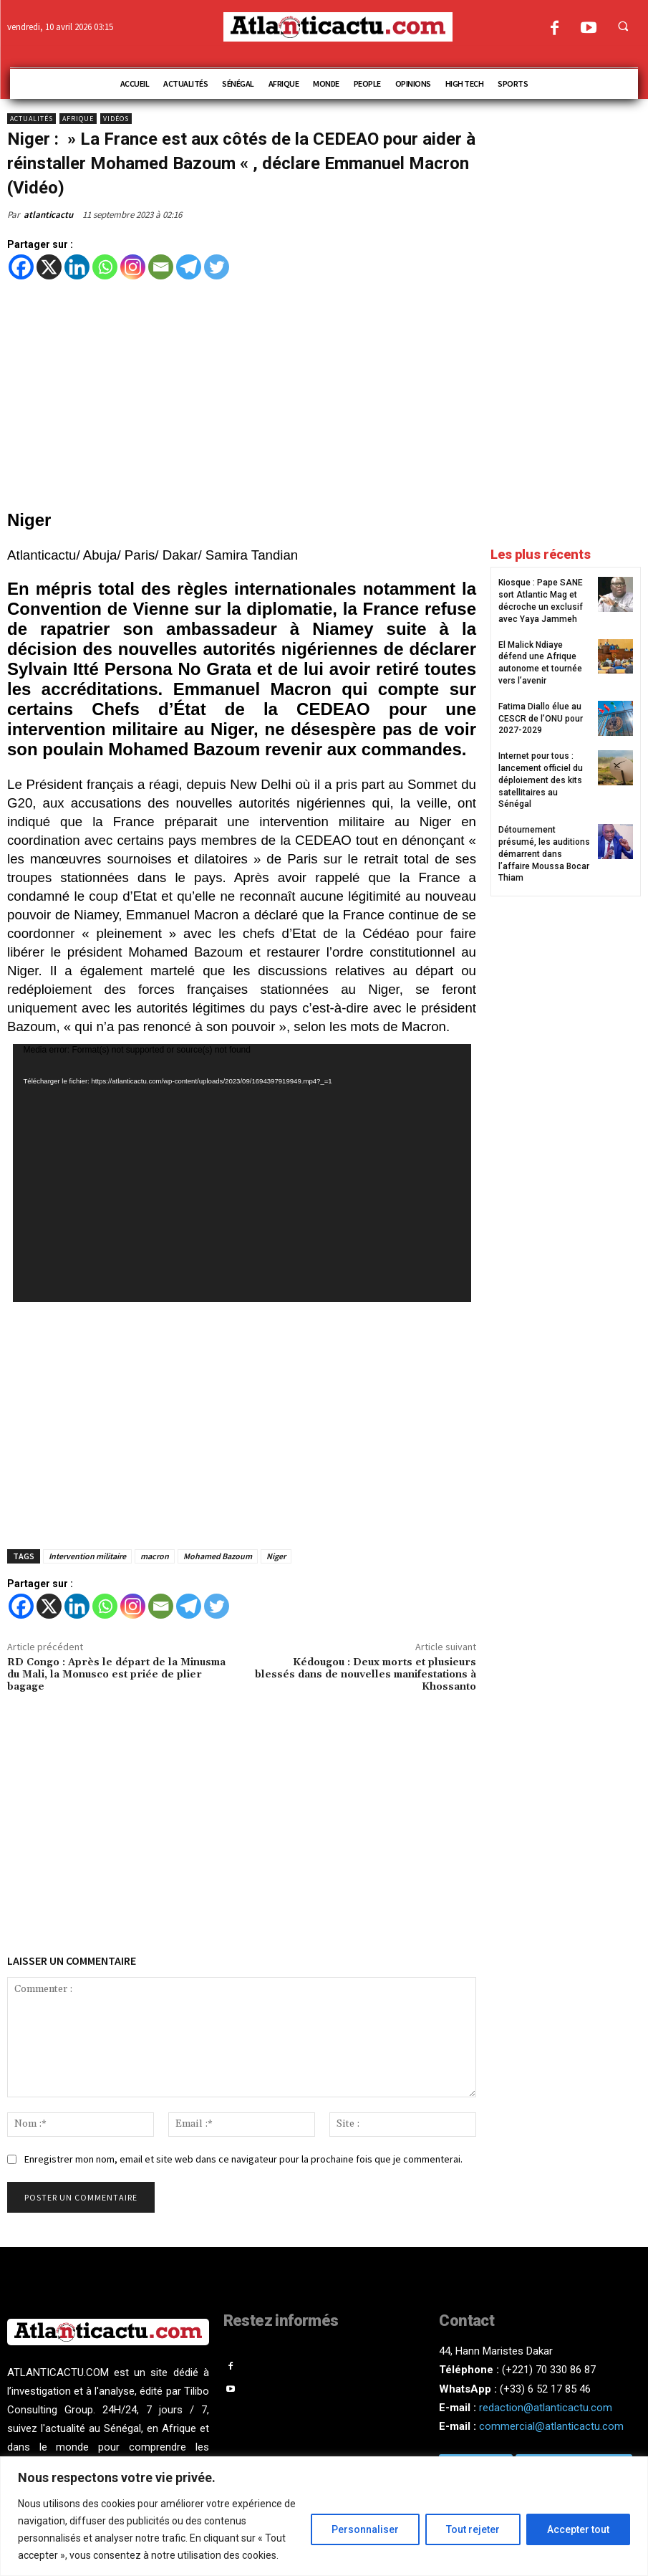 The height and width of the screenshot is (2576, 648). Describe the element at coordinates (540, 780) in the screenshot. I see `Internet pour tous : lancement officiel du déploiement des kits satellitaires au Sénégal` at that location.